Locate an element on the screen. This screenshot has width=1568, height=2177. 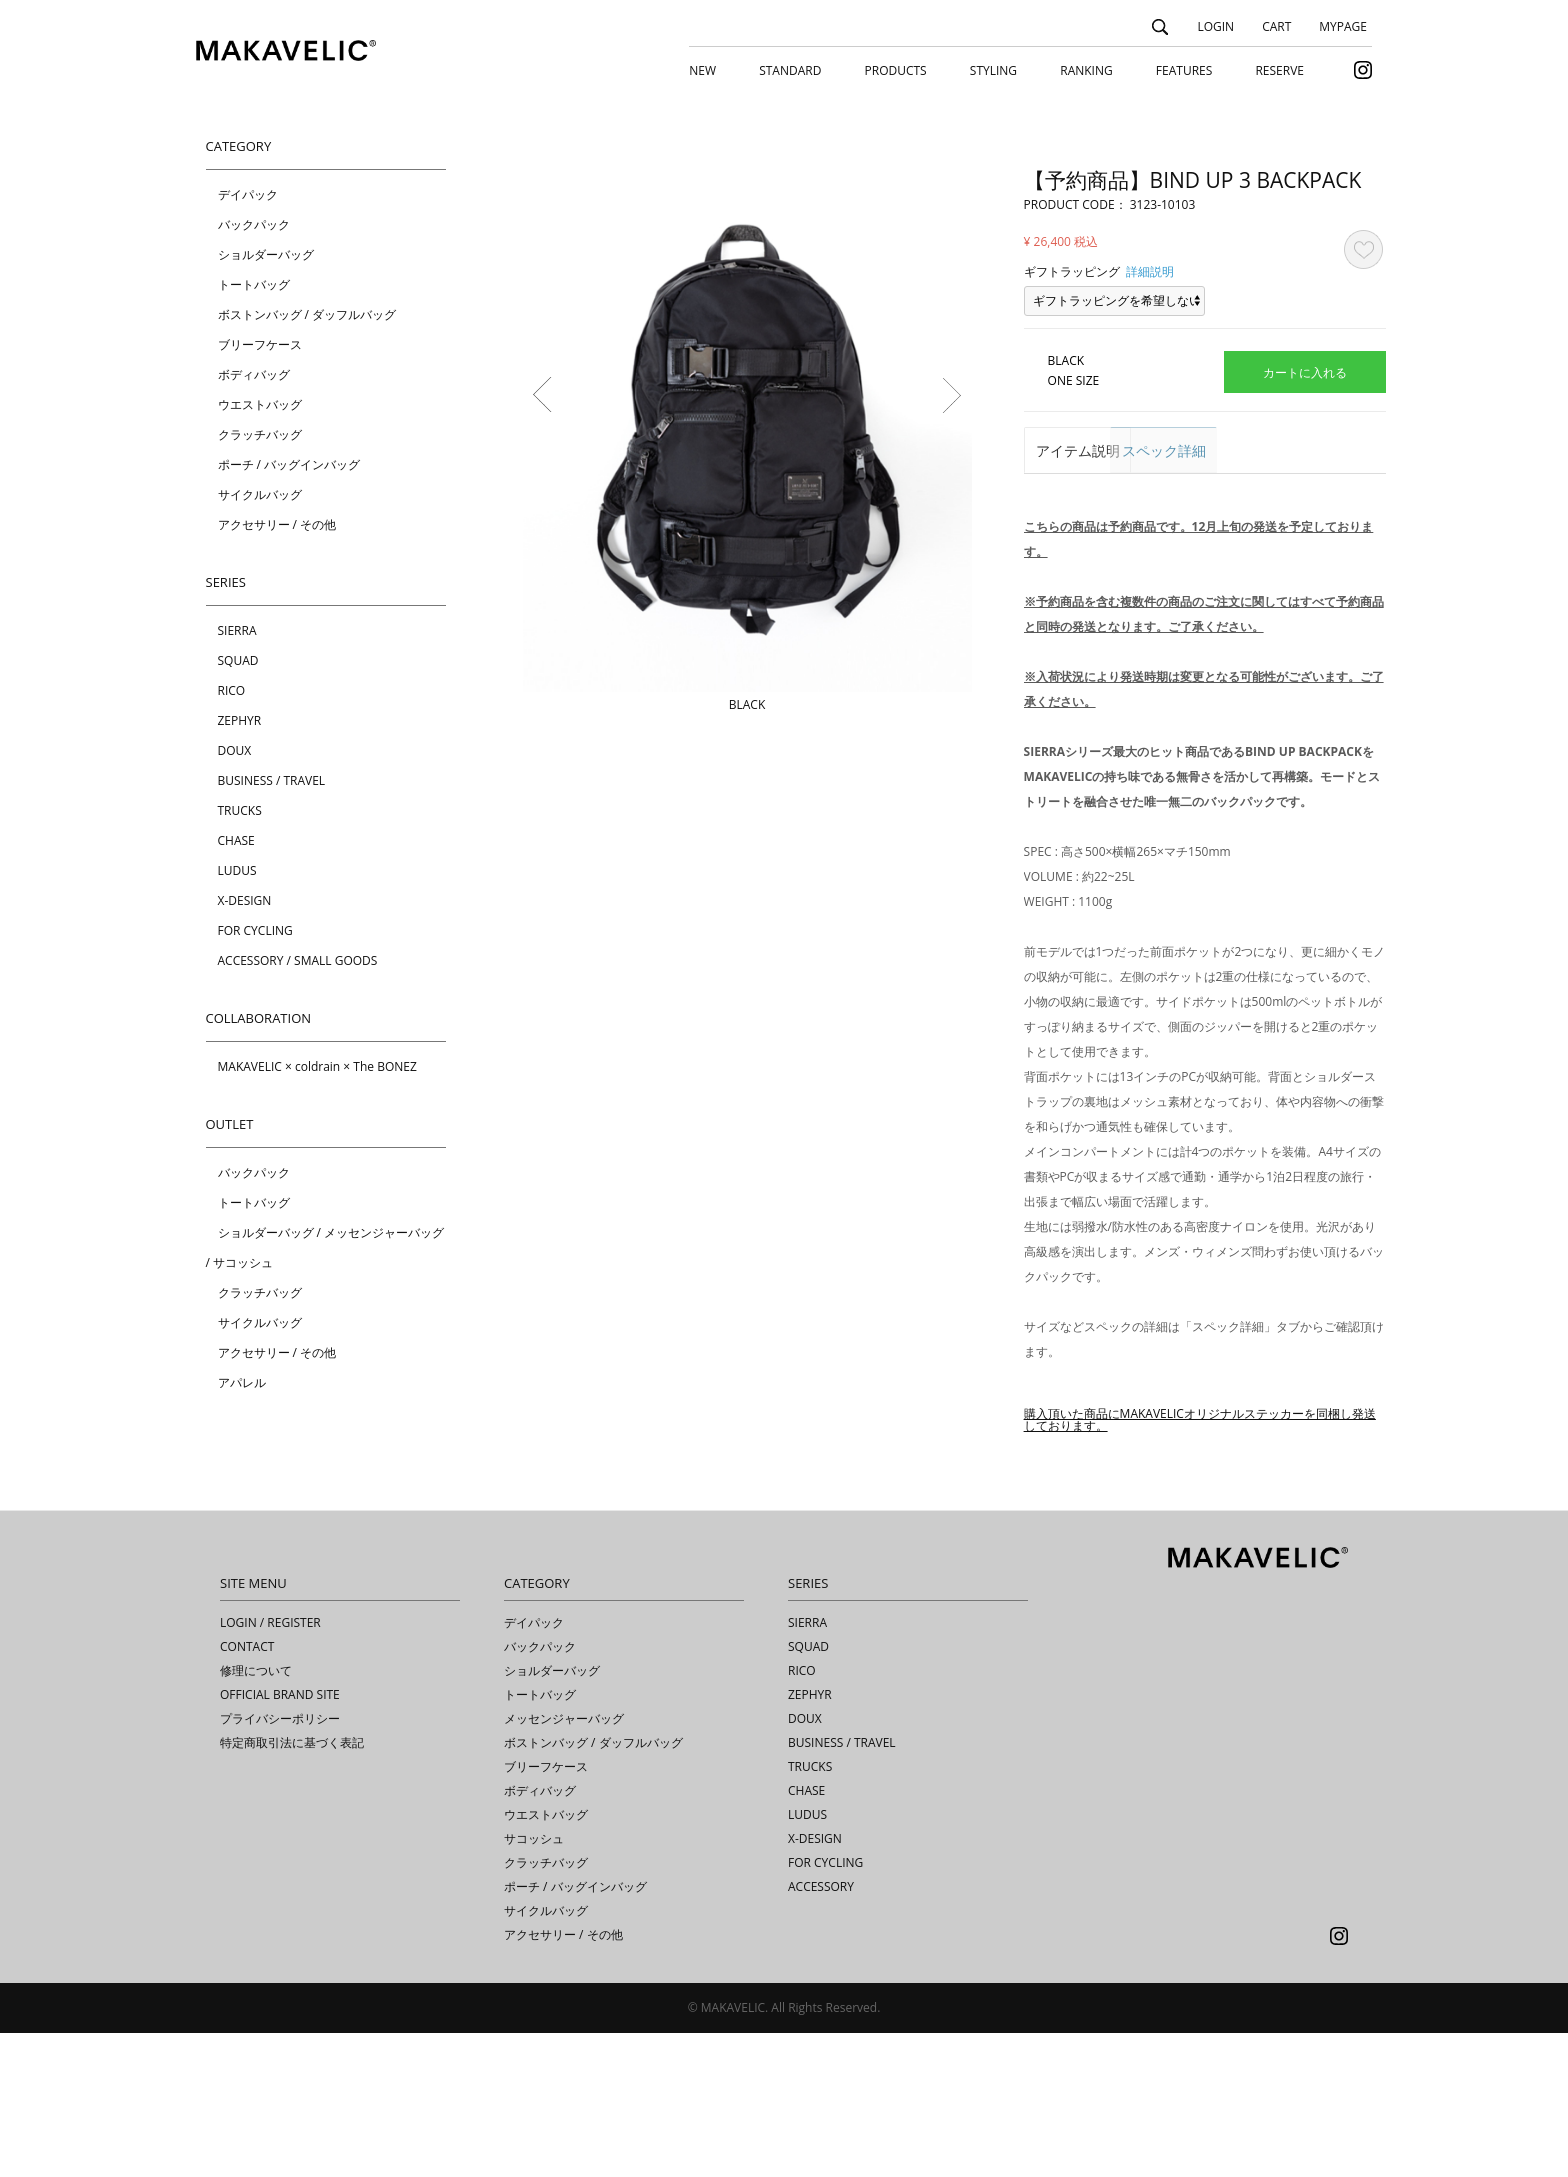
特定商取引法に基づく表記 is located at coordinates (292, 1886).